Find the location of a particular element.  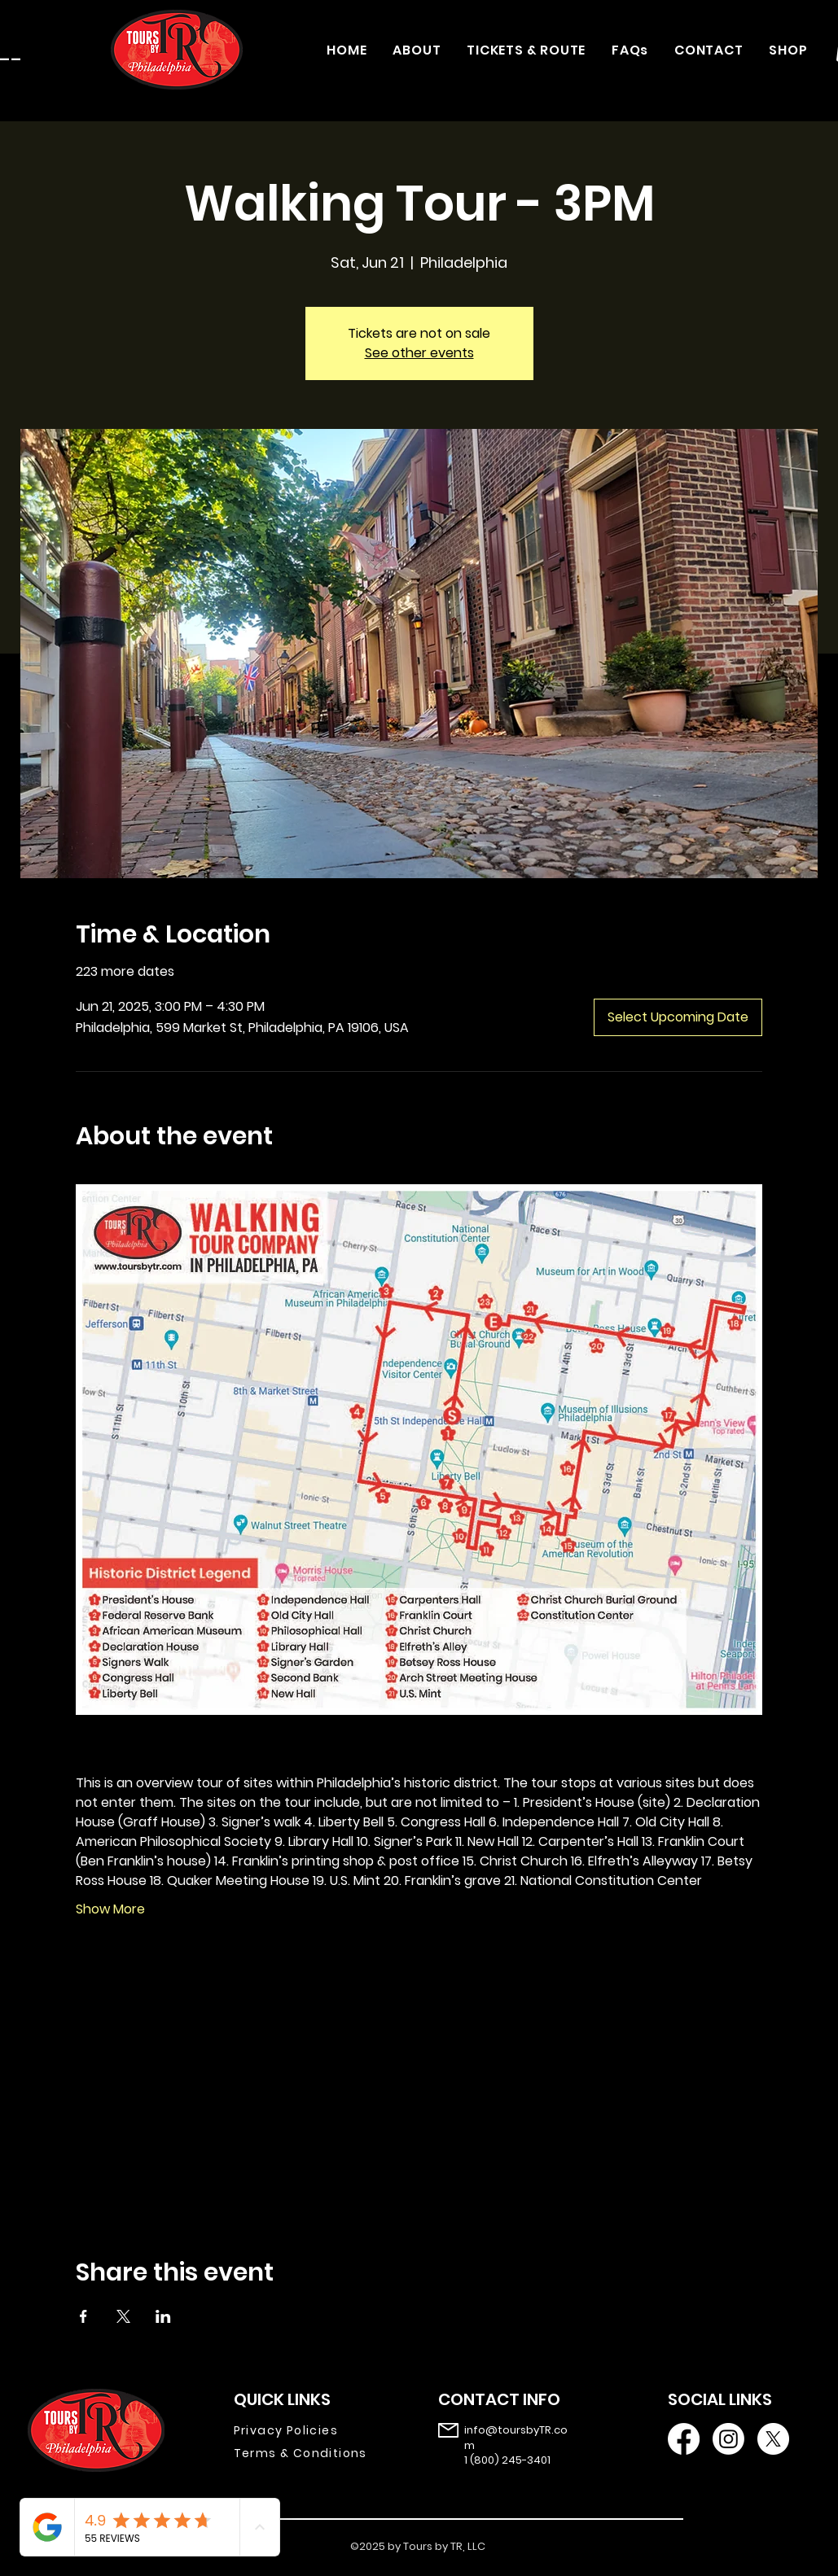

[Share event on X] is located at coordinates (123, 2316).